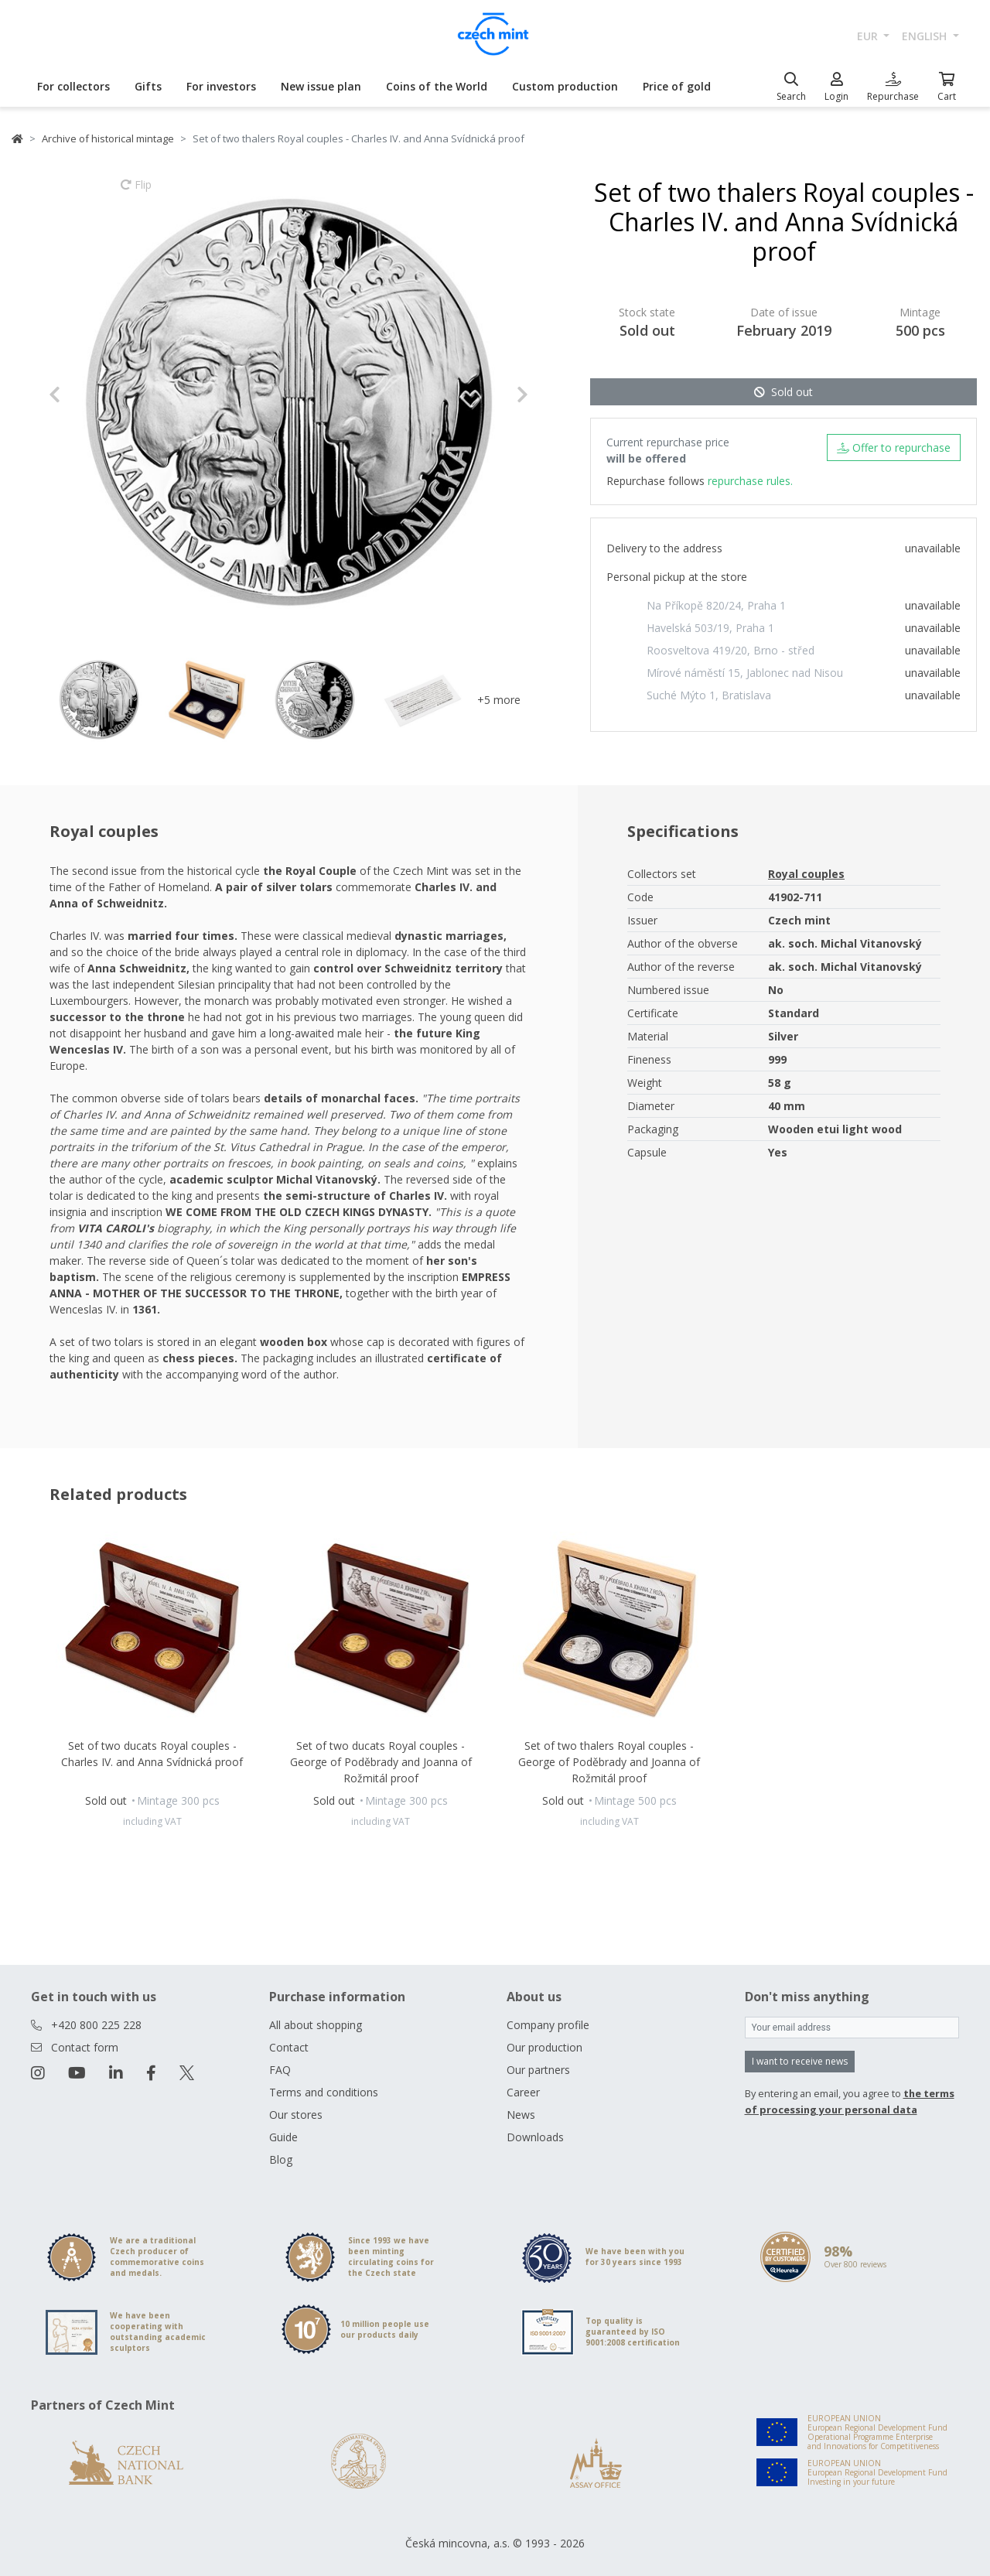 The height and width of the screenshot is (2576, 990). I want to click on Our production, so click(544, 2047).